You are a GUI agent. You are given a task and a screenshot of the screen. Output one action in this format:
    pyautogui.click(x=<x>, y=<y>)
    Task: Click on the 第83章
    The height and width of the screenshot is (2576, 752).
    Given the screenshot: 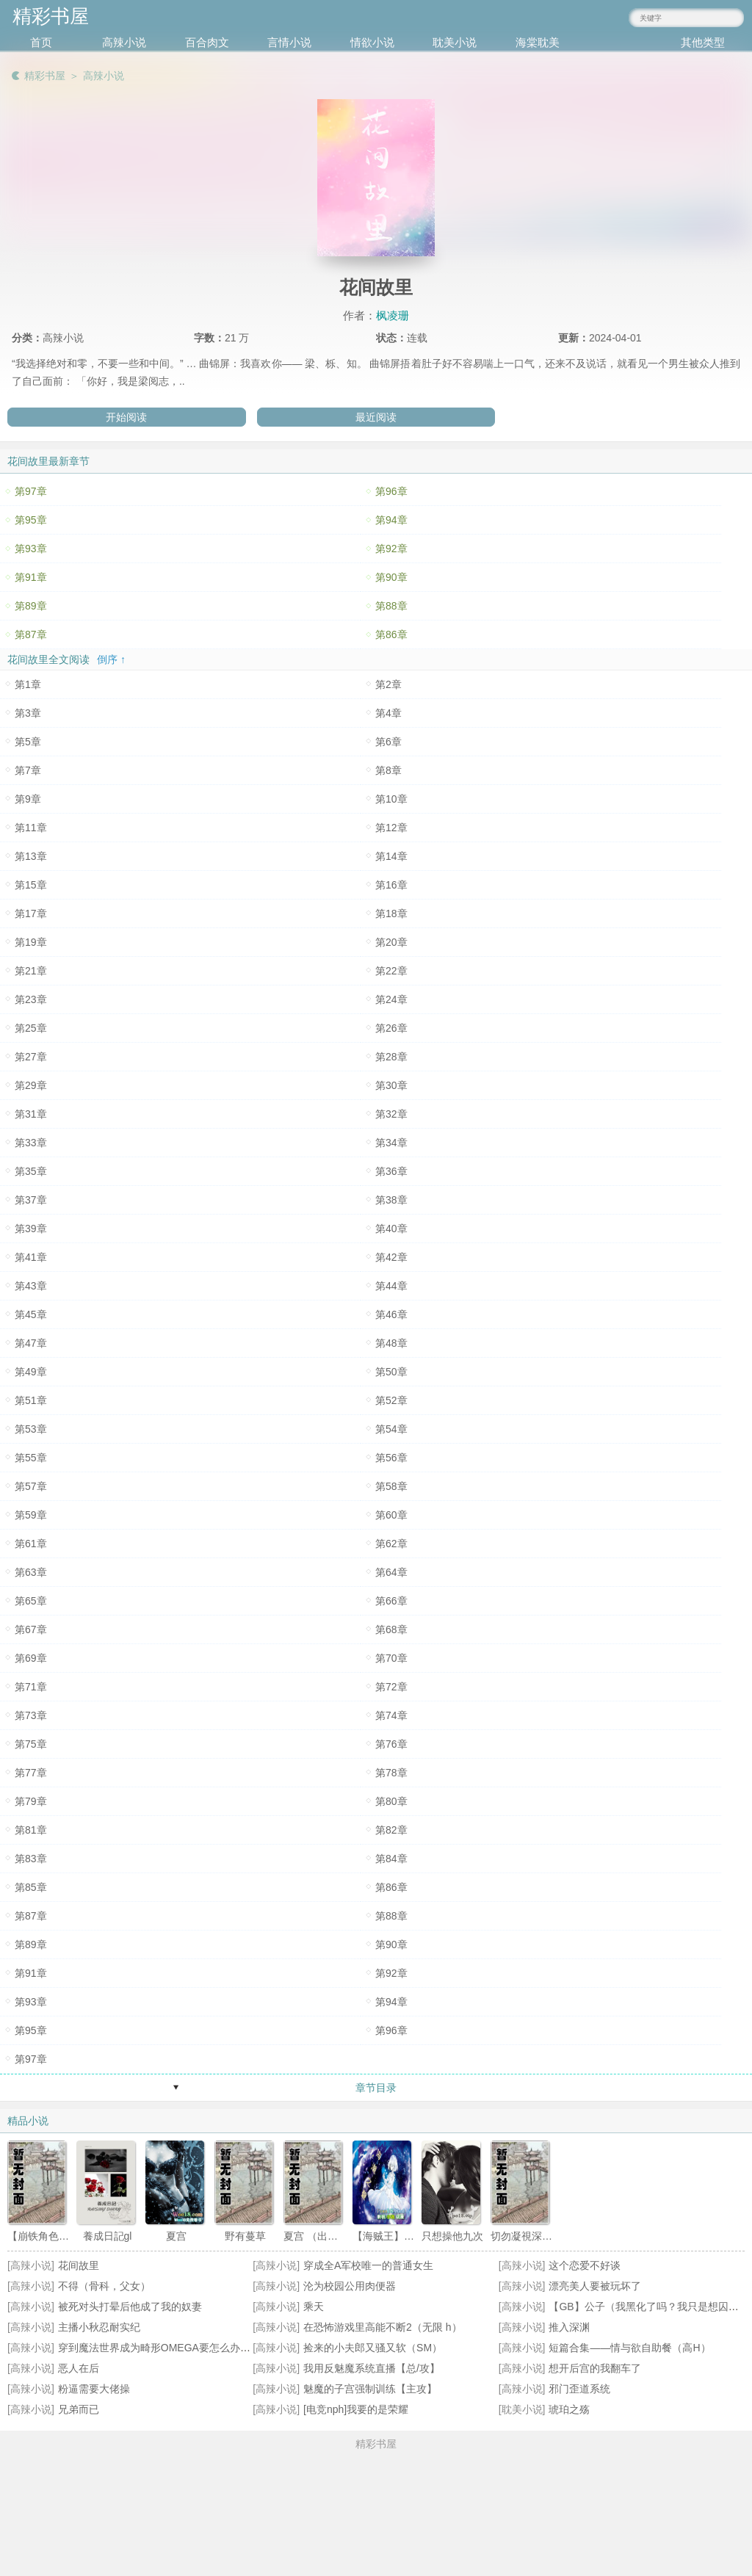 What is the action you would take?
    pyautogui.click(x=31, y=1858)
    